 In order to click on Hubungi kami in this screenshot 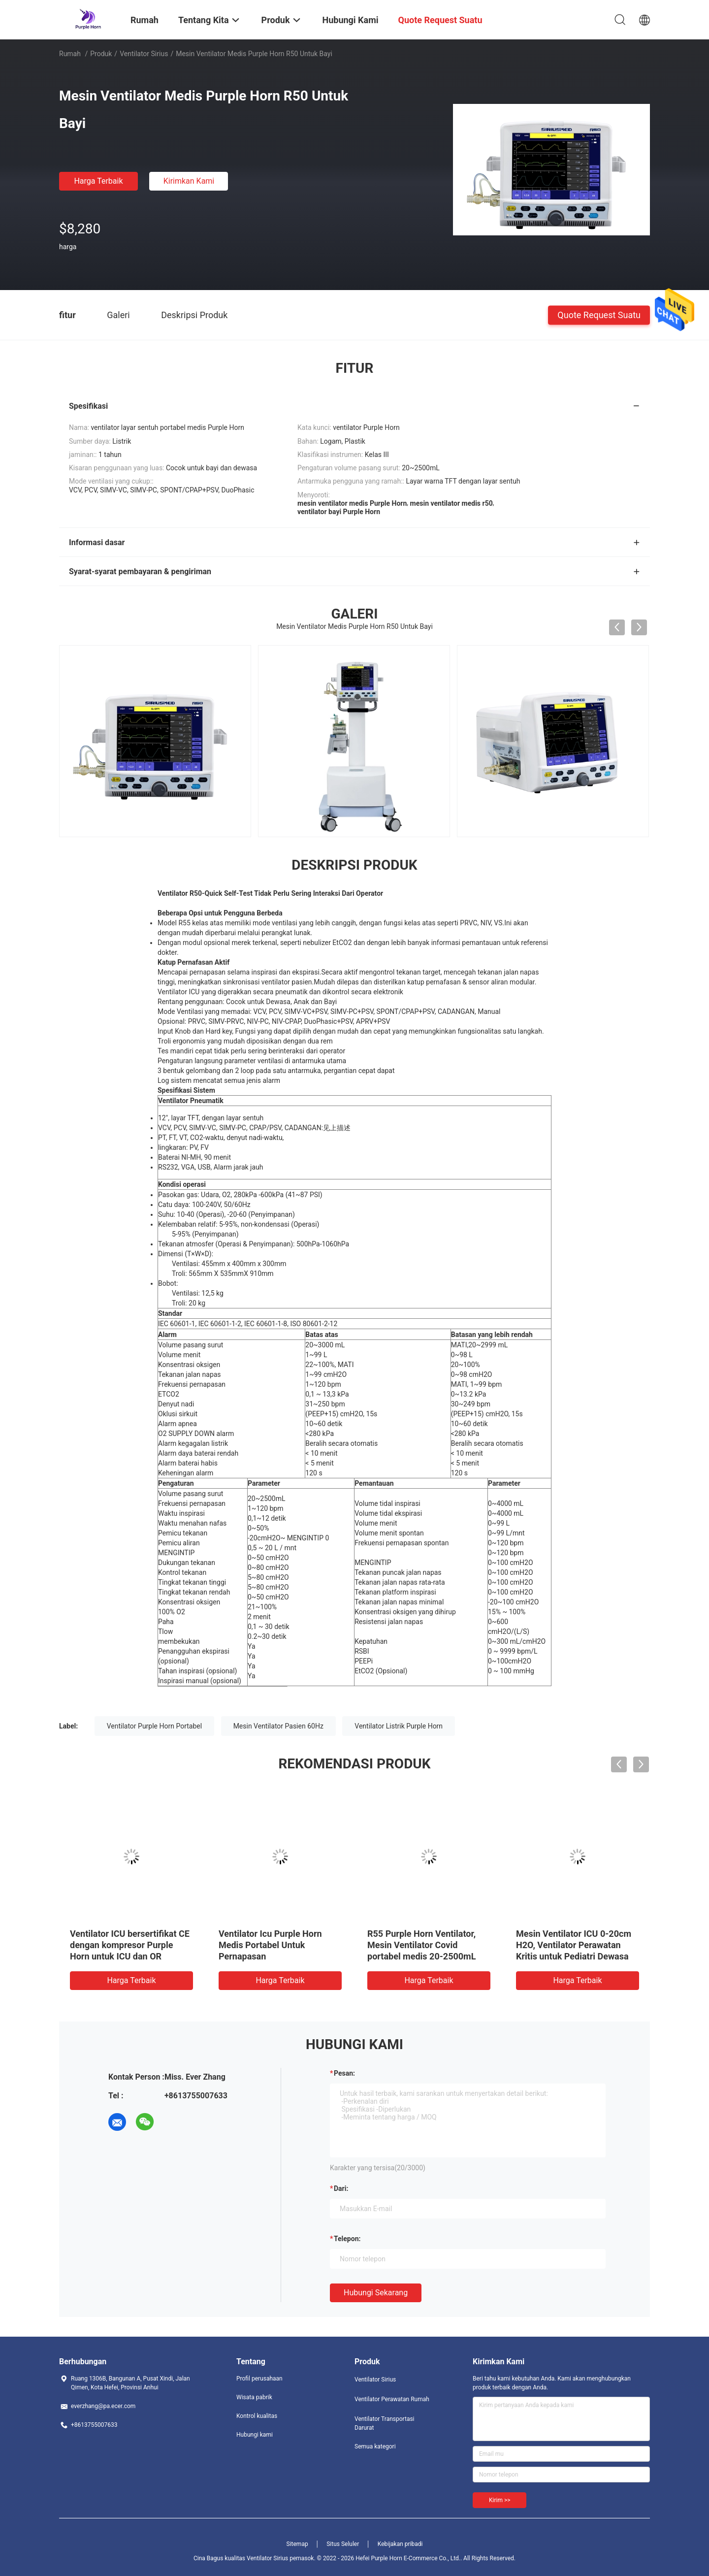, I will do `click(254, 2434)`.